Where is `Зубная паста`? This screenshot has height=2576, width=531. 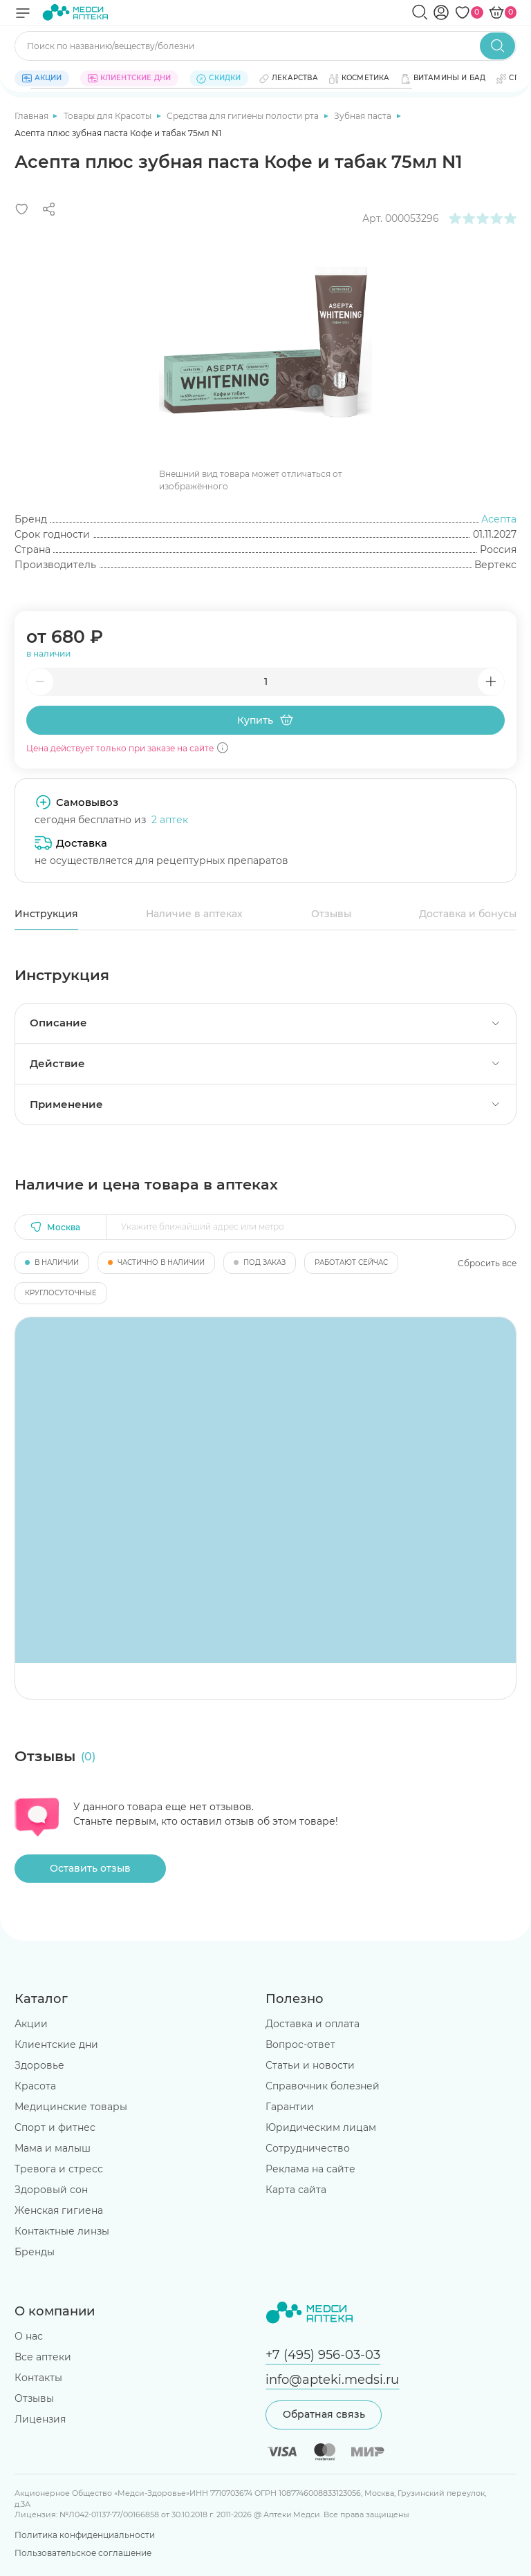 Зубная паста is located at coordinates (363, 116).